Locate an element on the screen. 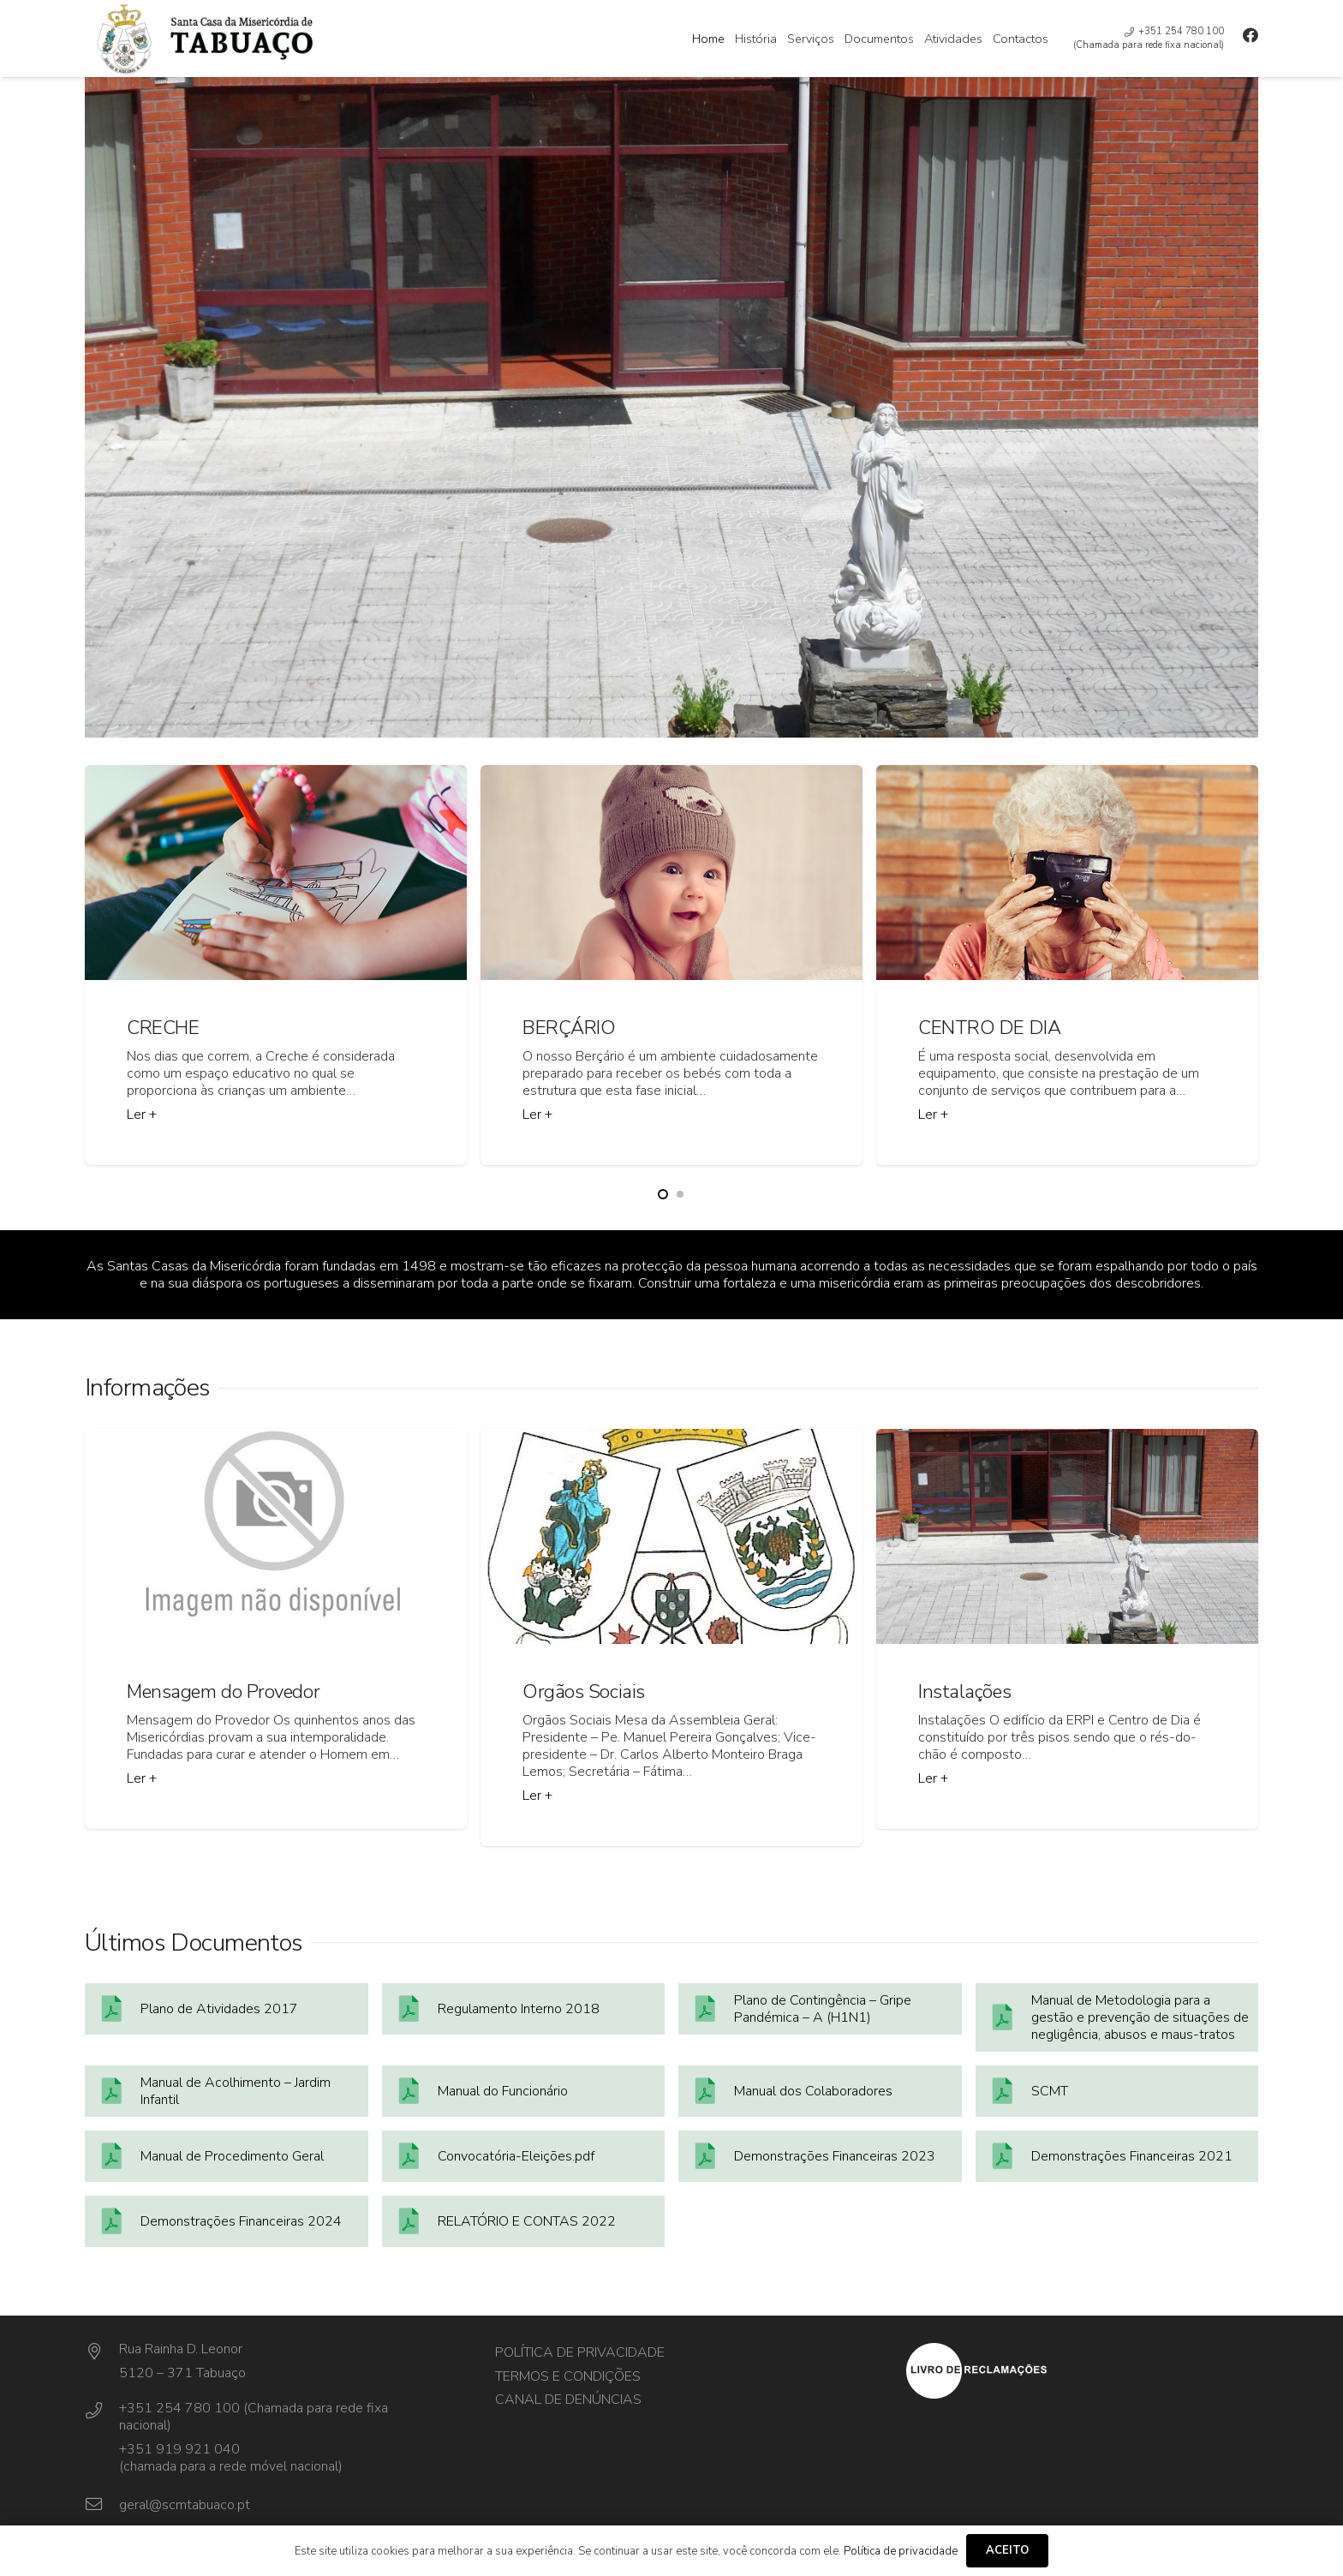 This screenshot has height=2576, width=1343. Regulamento Interno 2018 is located at coordinates (519, 2008).